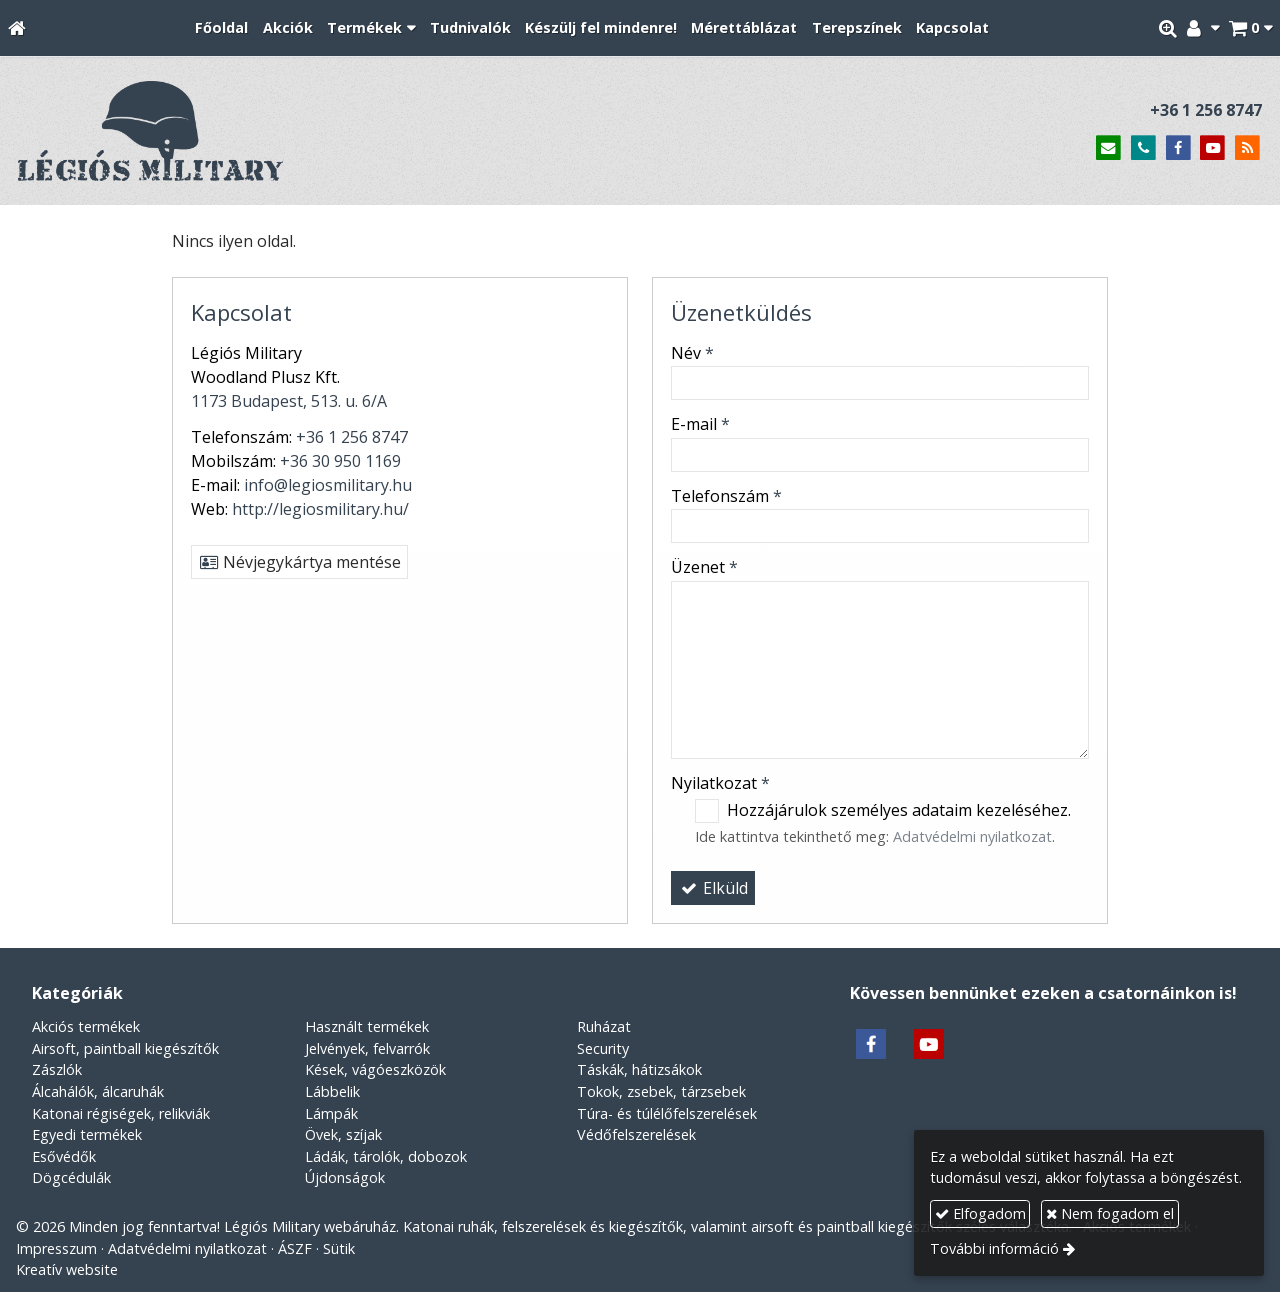 Image resolution: width=1280 pixels, height=1292 pixels. What do you see at coordinates (367, 1026) in the screenshot?
I see `Használt termékek` at bounding box center [367, 1026].